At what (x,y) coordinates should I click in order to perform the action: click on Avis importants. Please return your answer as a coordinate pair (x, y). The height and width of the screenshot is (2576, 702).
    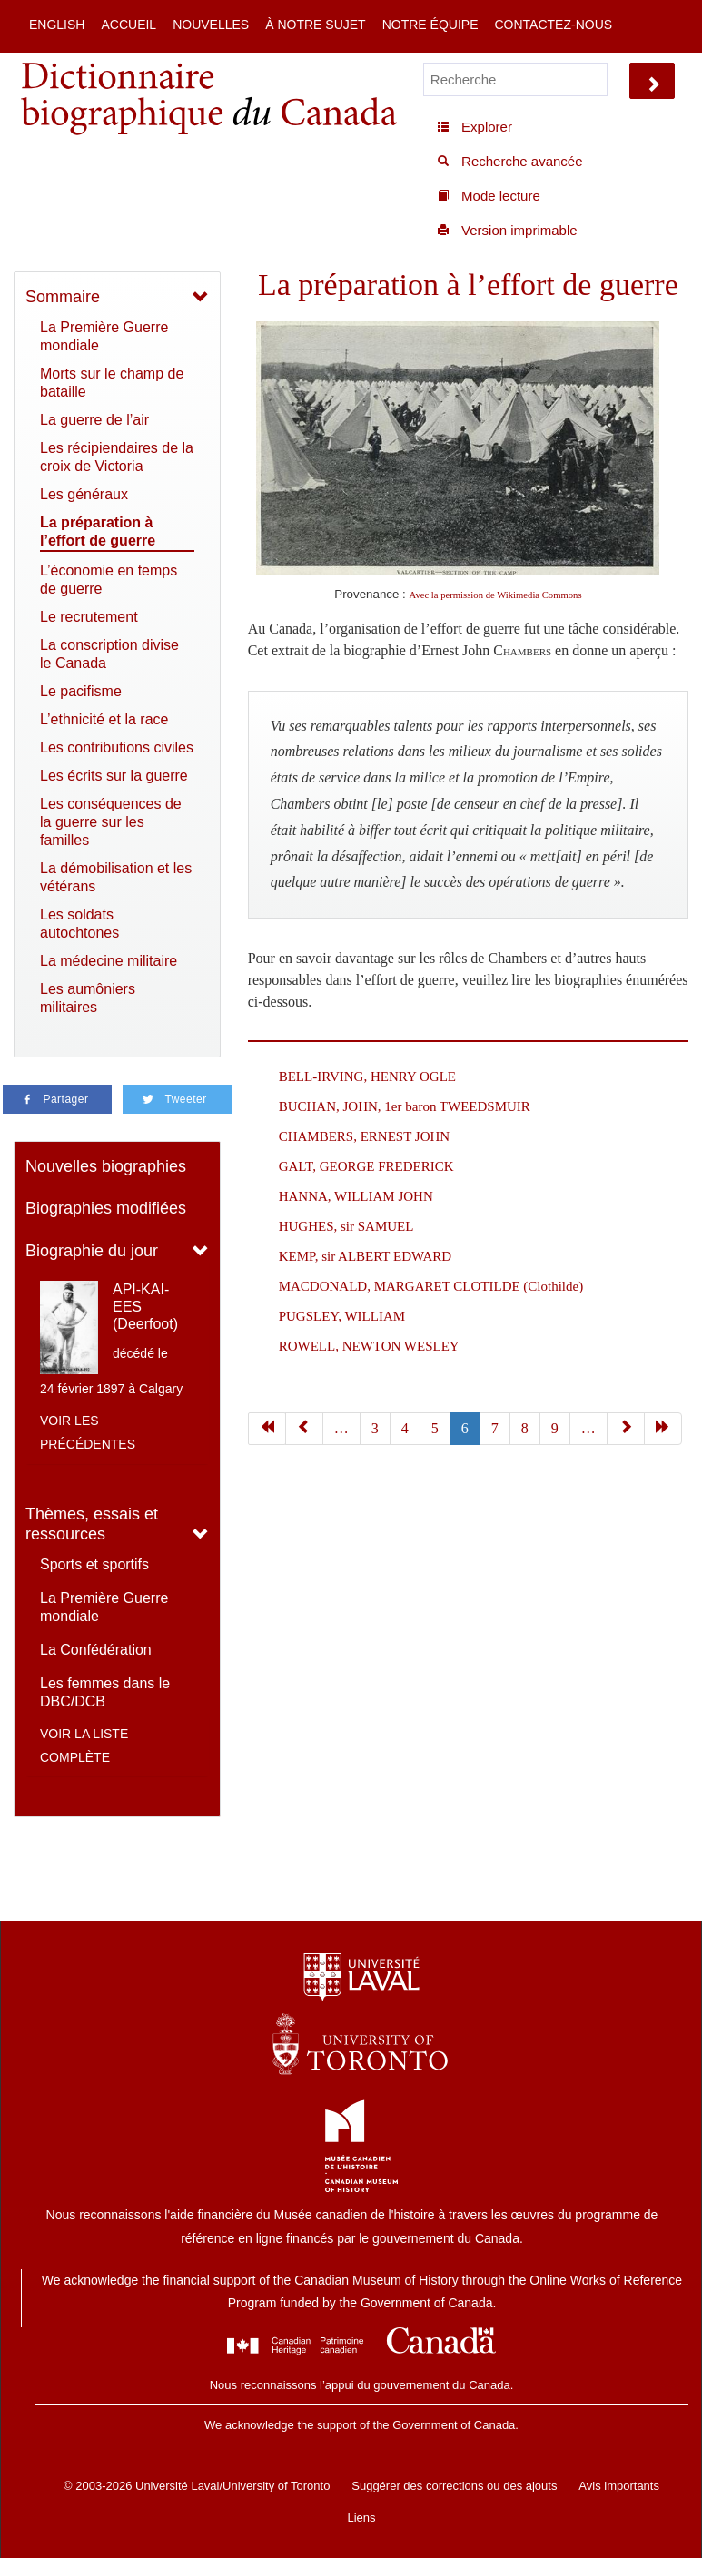
    Looking at the image, I should click on (618, 2485).